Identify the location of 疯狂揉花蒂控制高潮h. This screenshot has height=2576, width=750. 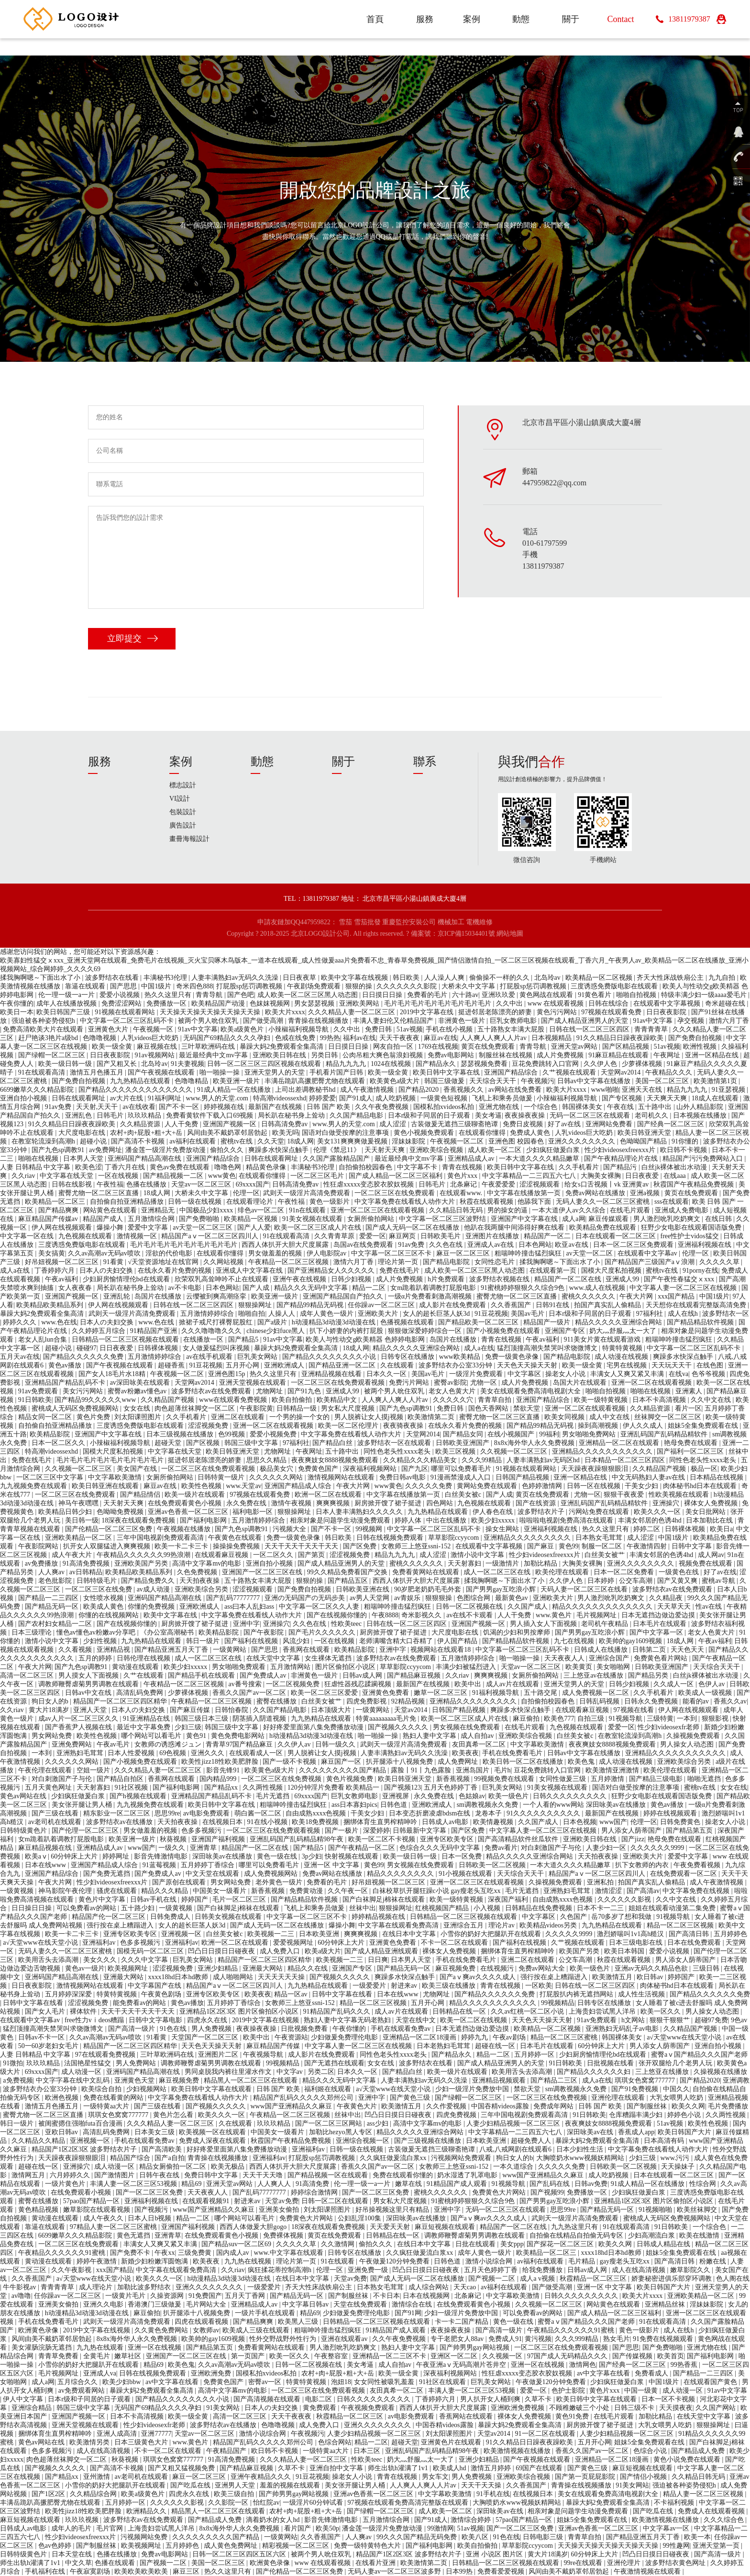
(280, 2270).